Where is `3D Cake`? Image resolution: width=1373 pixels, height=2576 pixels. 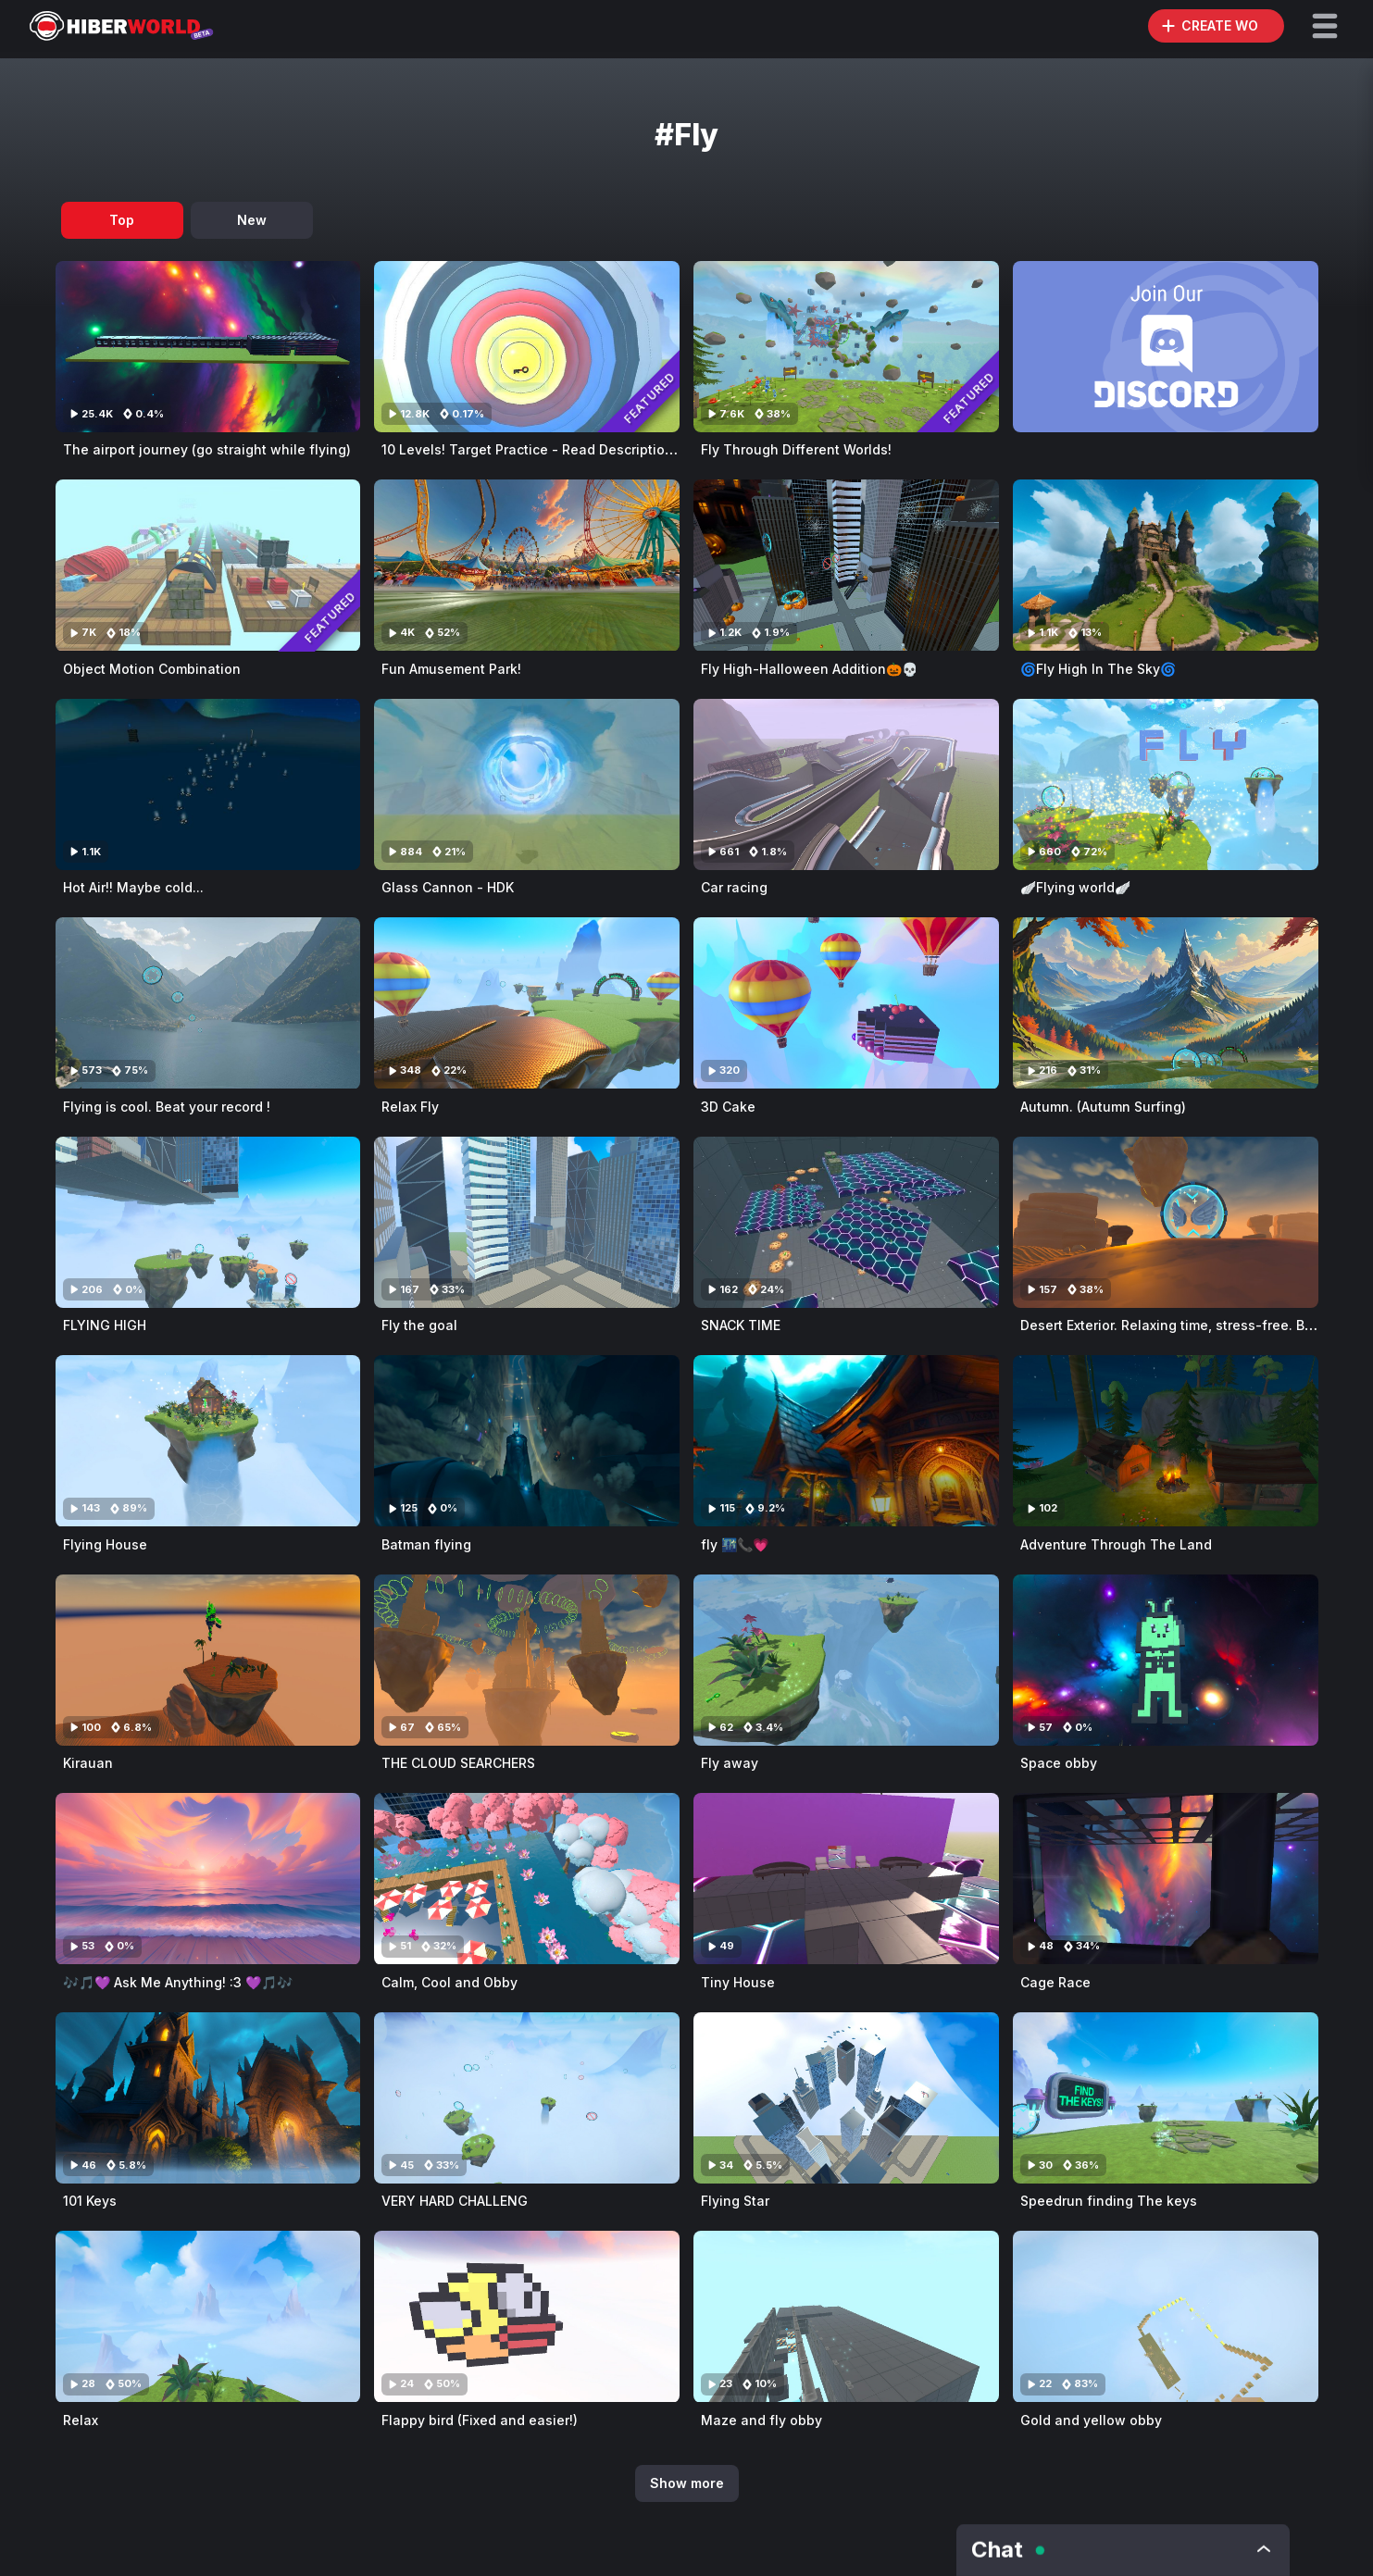
3D Cake is located at coordinates (728, 1106).